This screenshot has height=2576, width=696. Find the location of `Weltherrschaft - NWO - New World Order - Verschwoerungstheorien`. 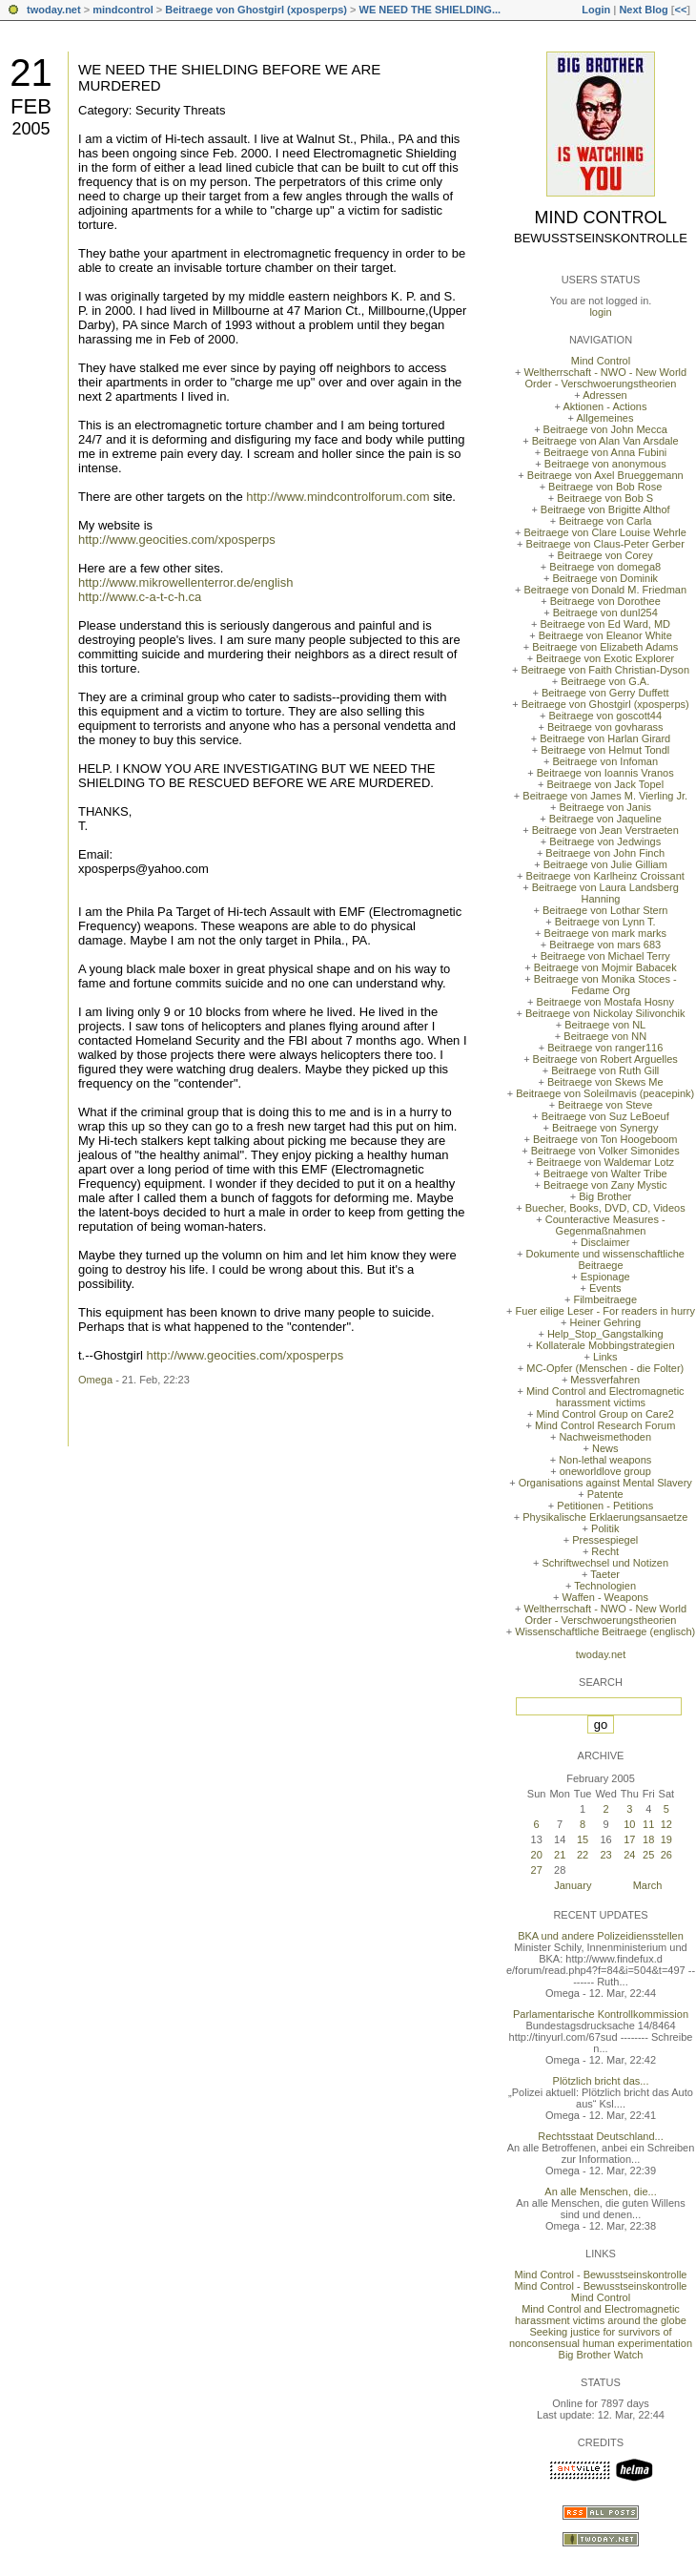

Weltherrschaft - NWO - New World Order - Verschwoerungstheorien is located at coordinates (604, 377).